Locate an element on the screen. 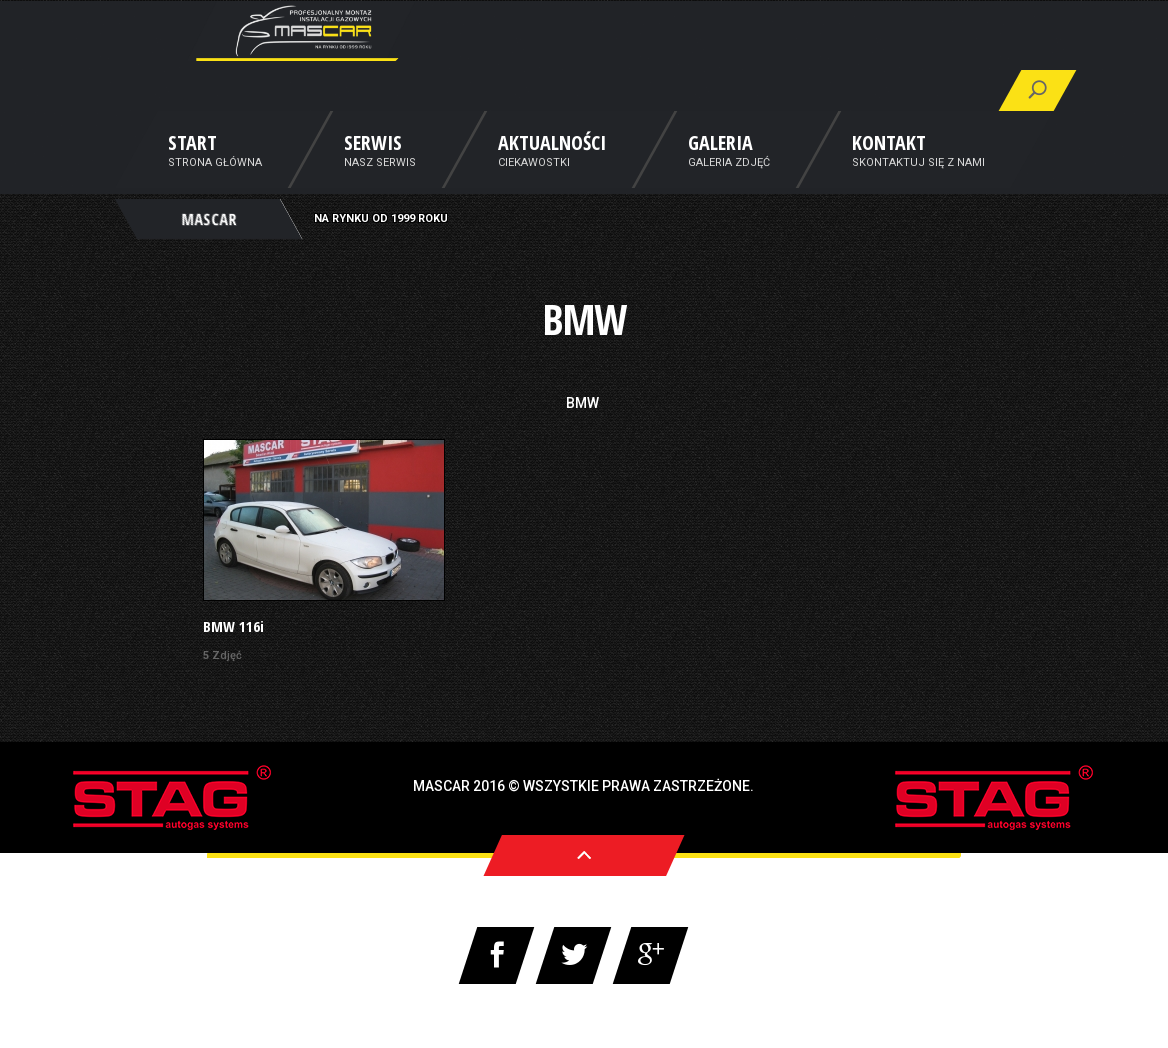 The image size is (1168, 1048). Galeria is located at coordinates (720, 173).